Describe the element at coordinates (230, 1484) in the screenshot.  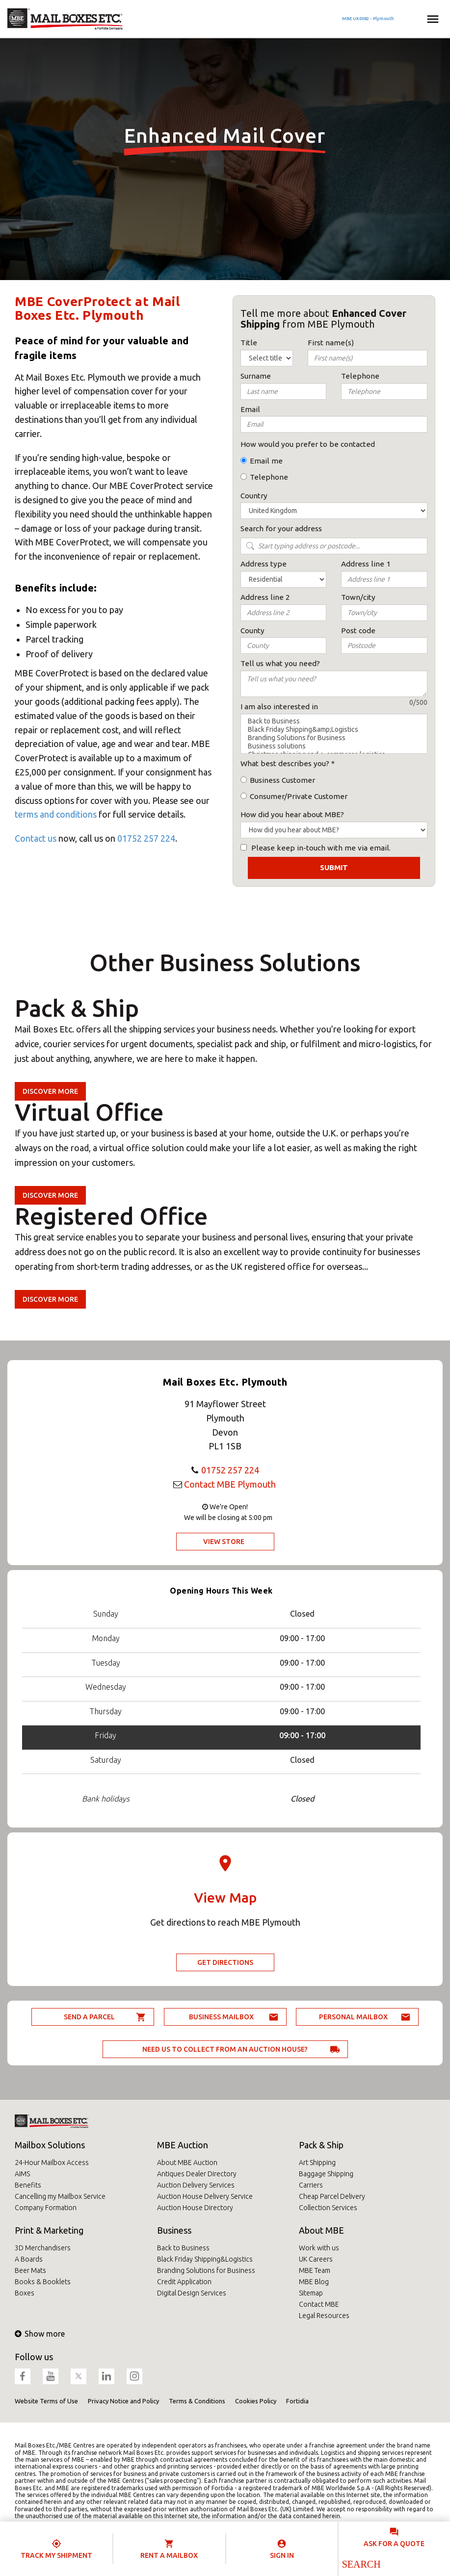
I see `Contact MBE Plymouth` at that location.